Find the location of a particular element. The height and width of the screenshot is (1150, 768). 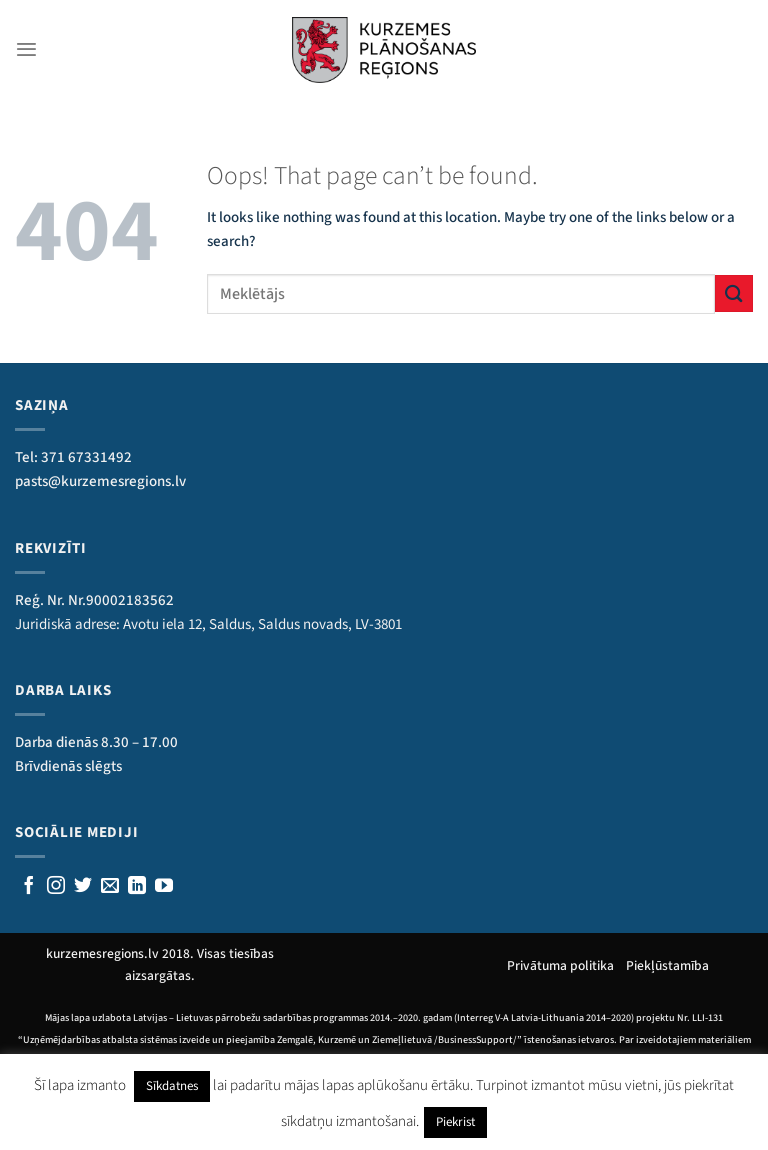

[Menu] is located at coordinates (26, 49).